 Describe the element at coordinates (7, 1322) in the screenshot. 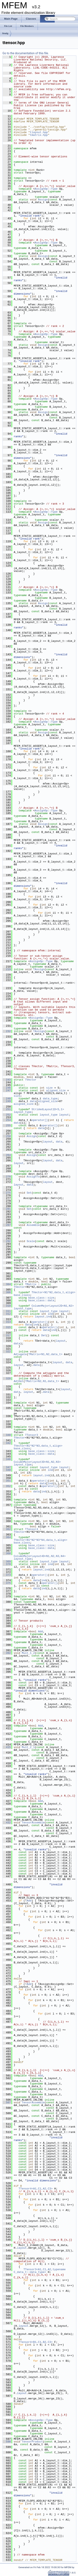

I see `314` at that location.